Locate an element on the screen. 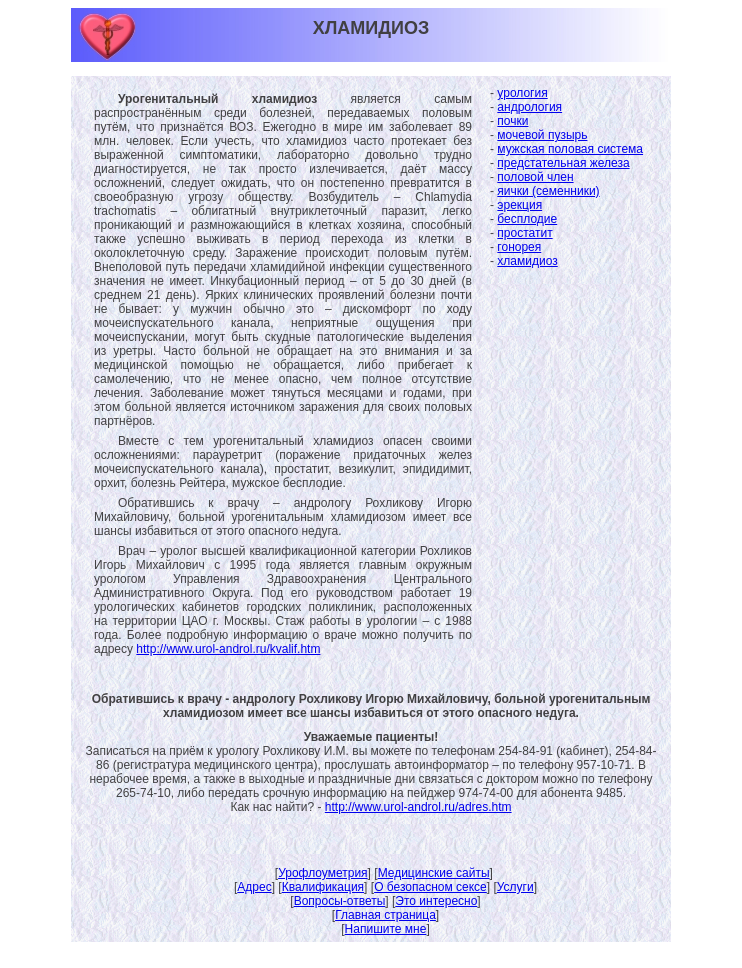 This screenshot has width=742, height=968. яички (семенники) is located at coordinates (548, 191).